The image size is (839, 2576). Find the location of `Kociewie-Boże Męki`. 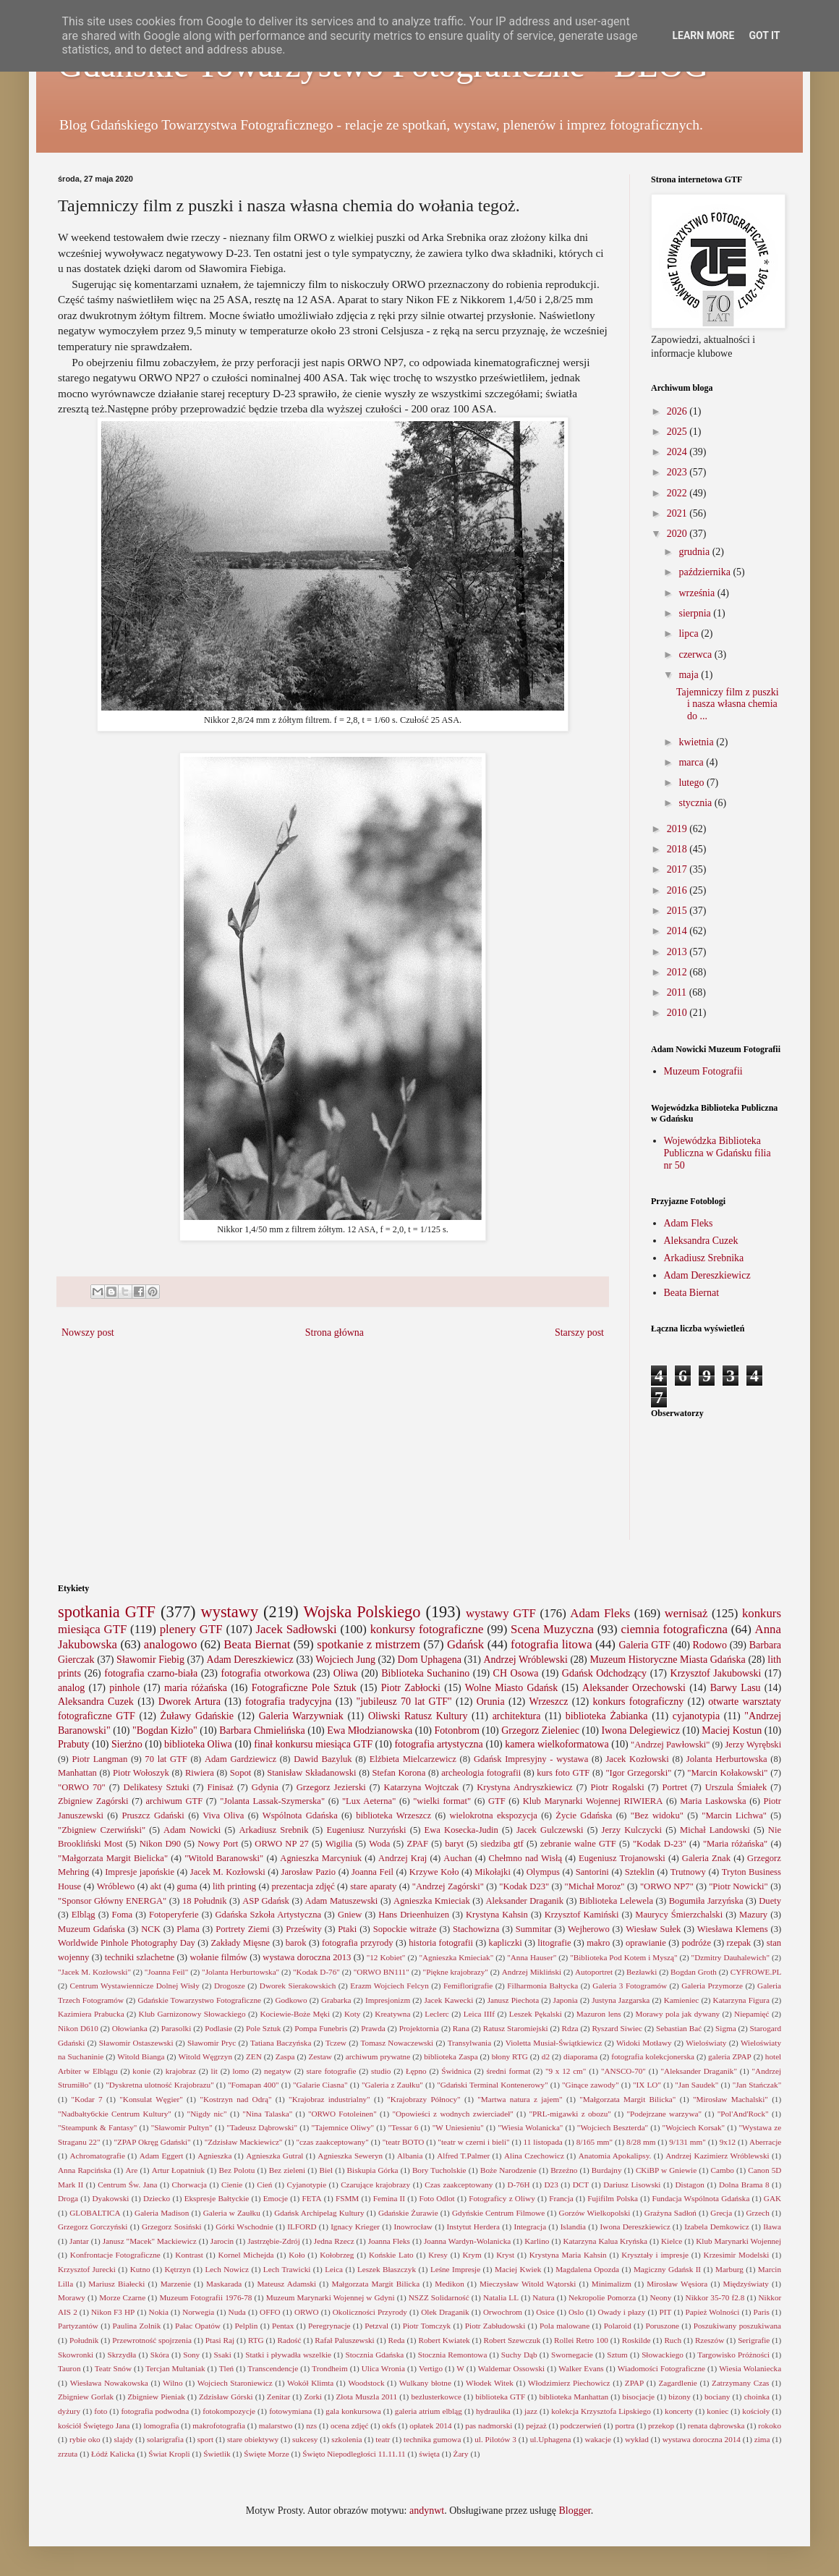

Kociewie-Boże Męki is located at coordinates (295, 2013).